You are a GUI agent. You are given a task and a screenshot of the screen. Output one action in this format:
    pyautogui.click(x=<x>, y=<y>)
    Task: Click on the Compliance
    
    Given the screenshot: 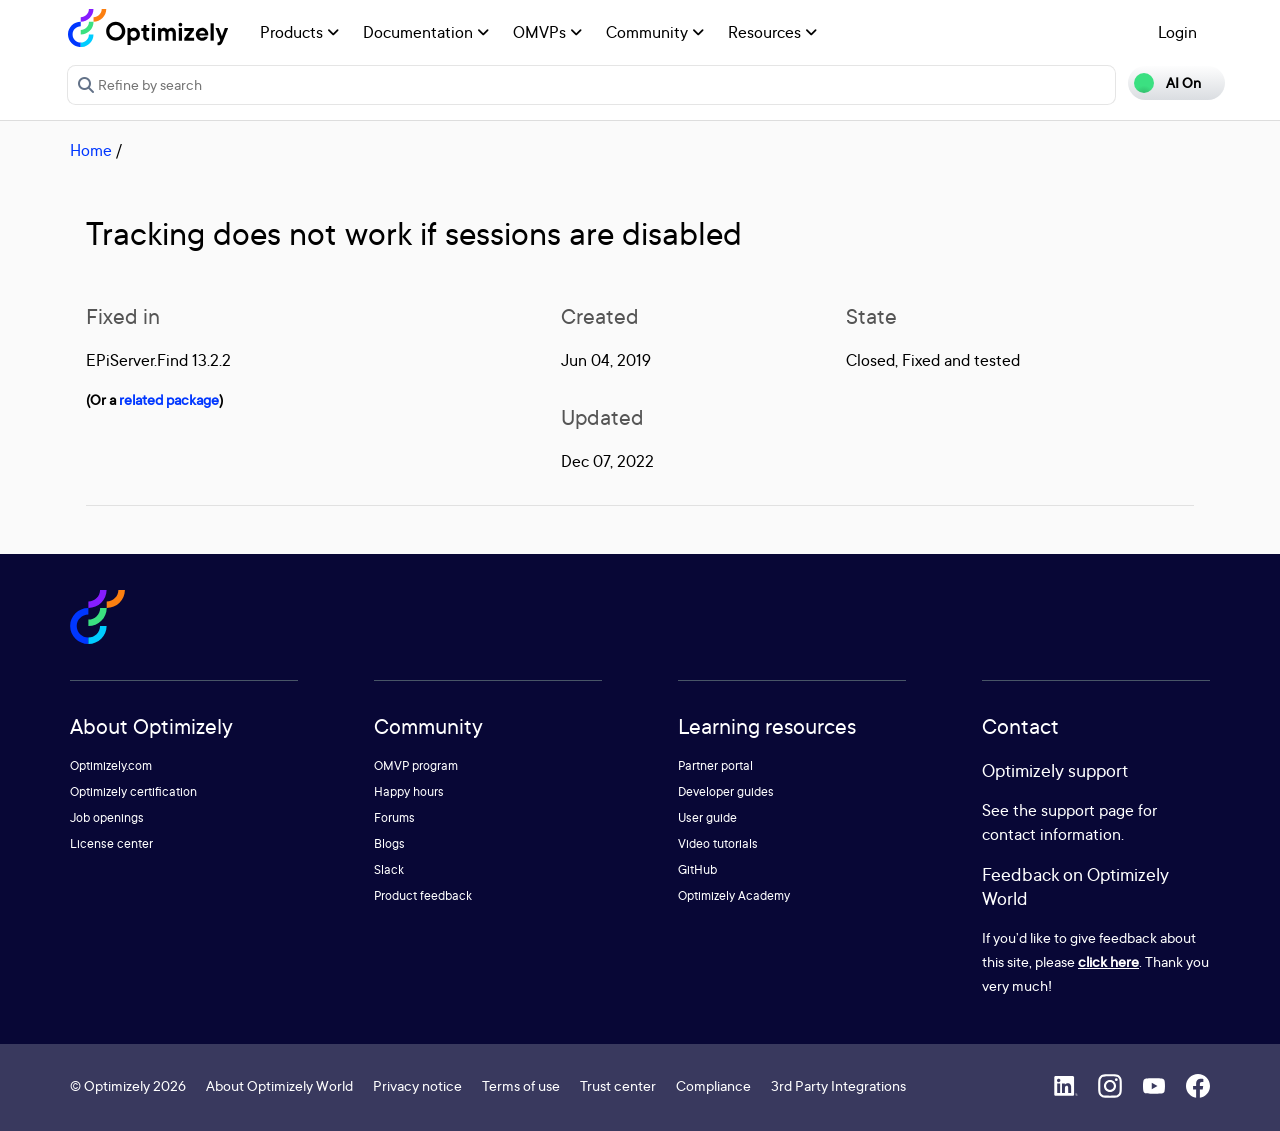 What is the action you would take?
    pyautogui.click(x=713, y=1085)
    